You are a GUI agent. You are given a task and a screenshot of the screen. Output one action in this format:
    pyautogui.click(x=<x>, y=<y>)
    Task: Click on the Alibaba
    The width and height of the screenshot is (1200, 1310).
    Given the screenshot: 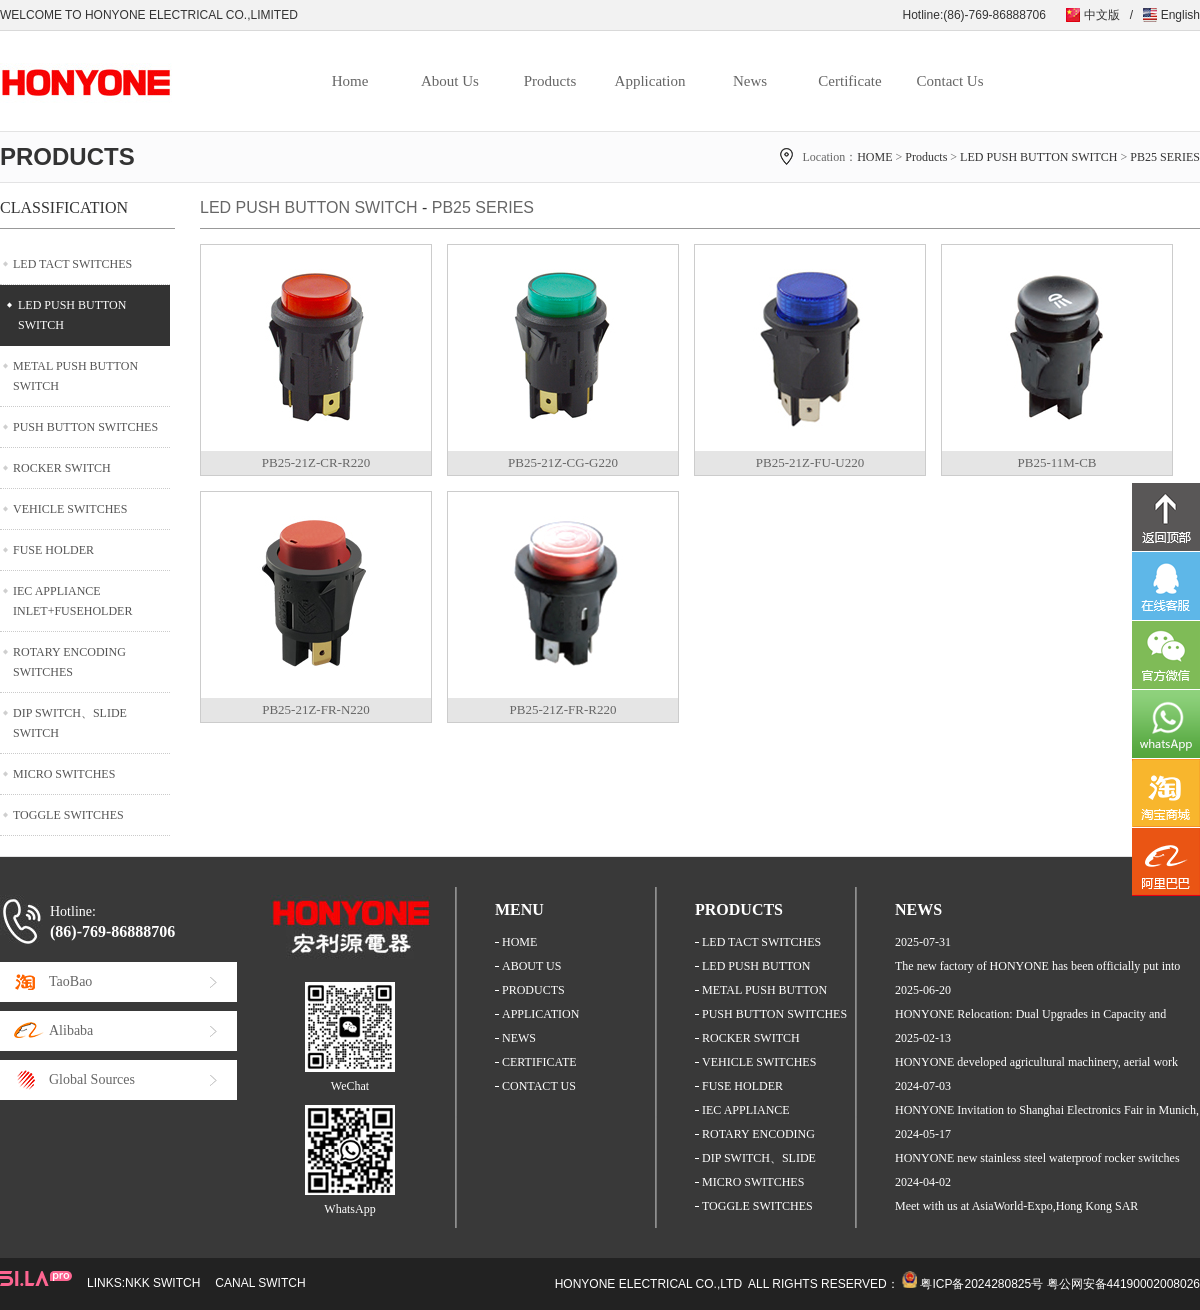 What is the action you would take?
    pyautogui.click(x=71, y=1030)
    